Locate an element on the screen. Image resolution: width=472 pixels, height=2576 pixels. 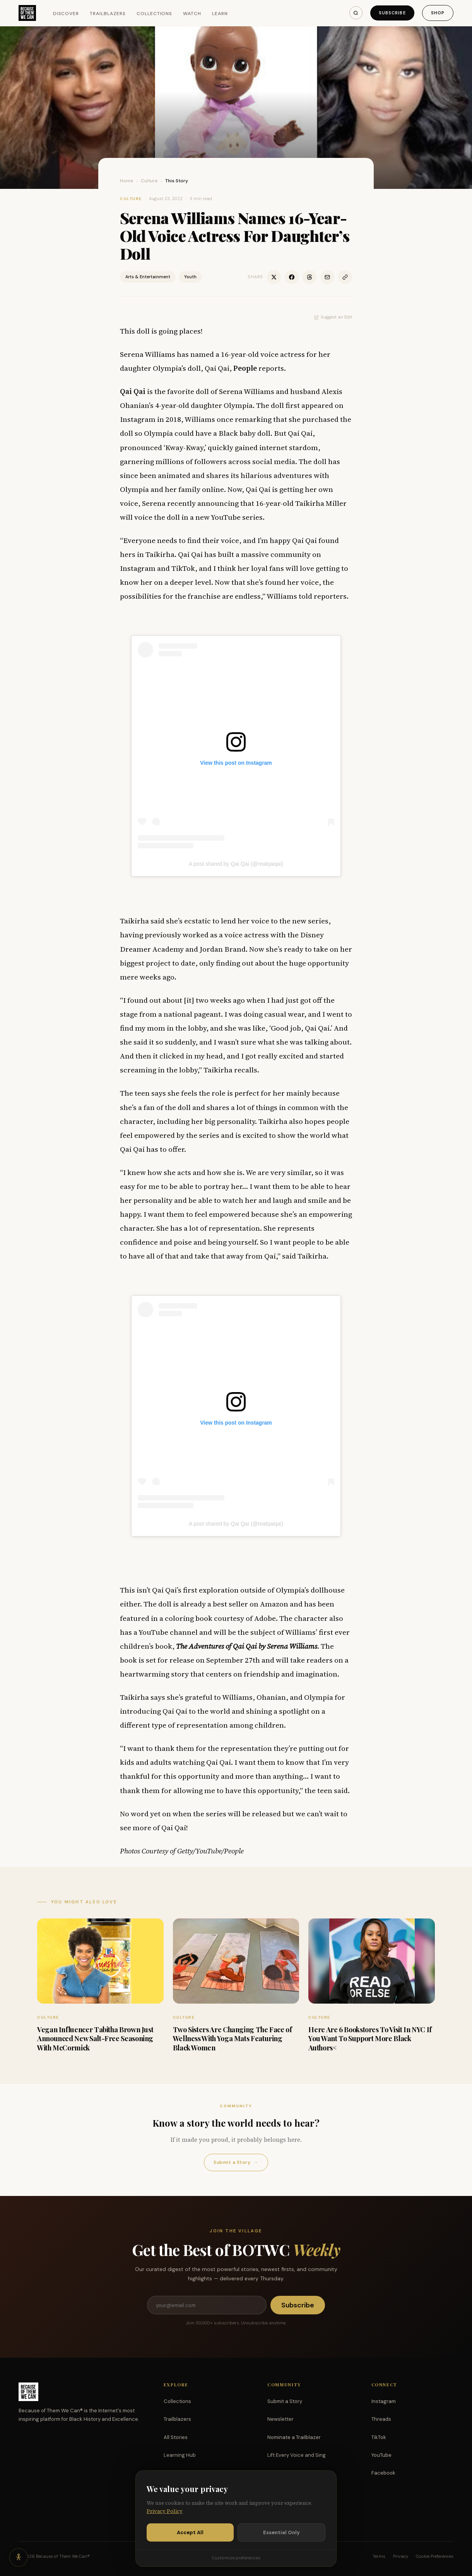
Nominate a Trailblazer is located at coordinates (294, 2437).